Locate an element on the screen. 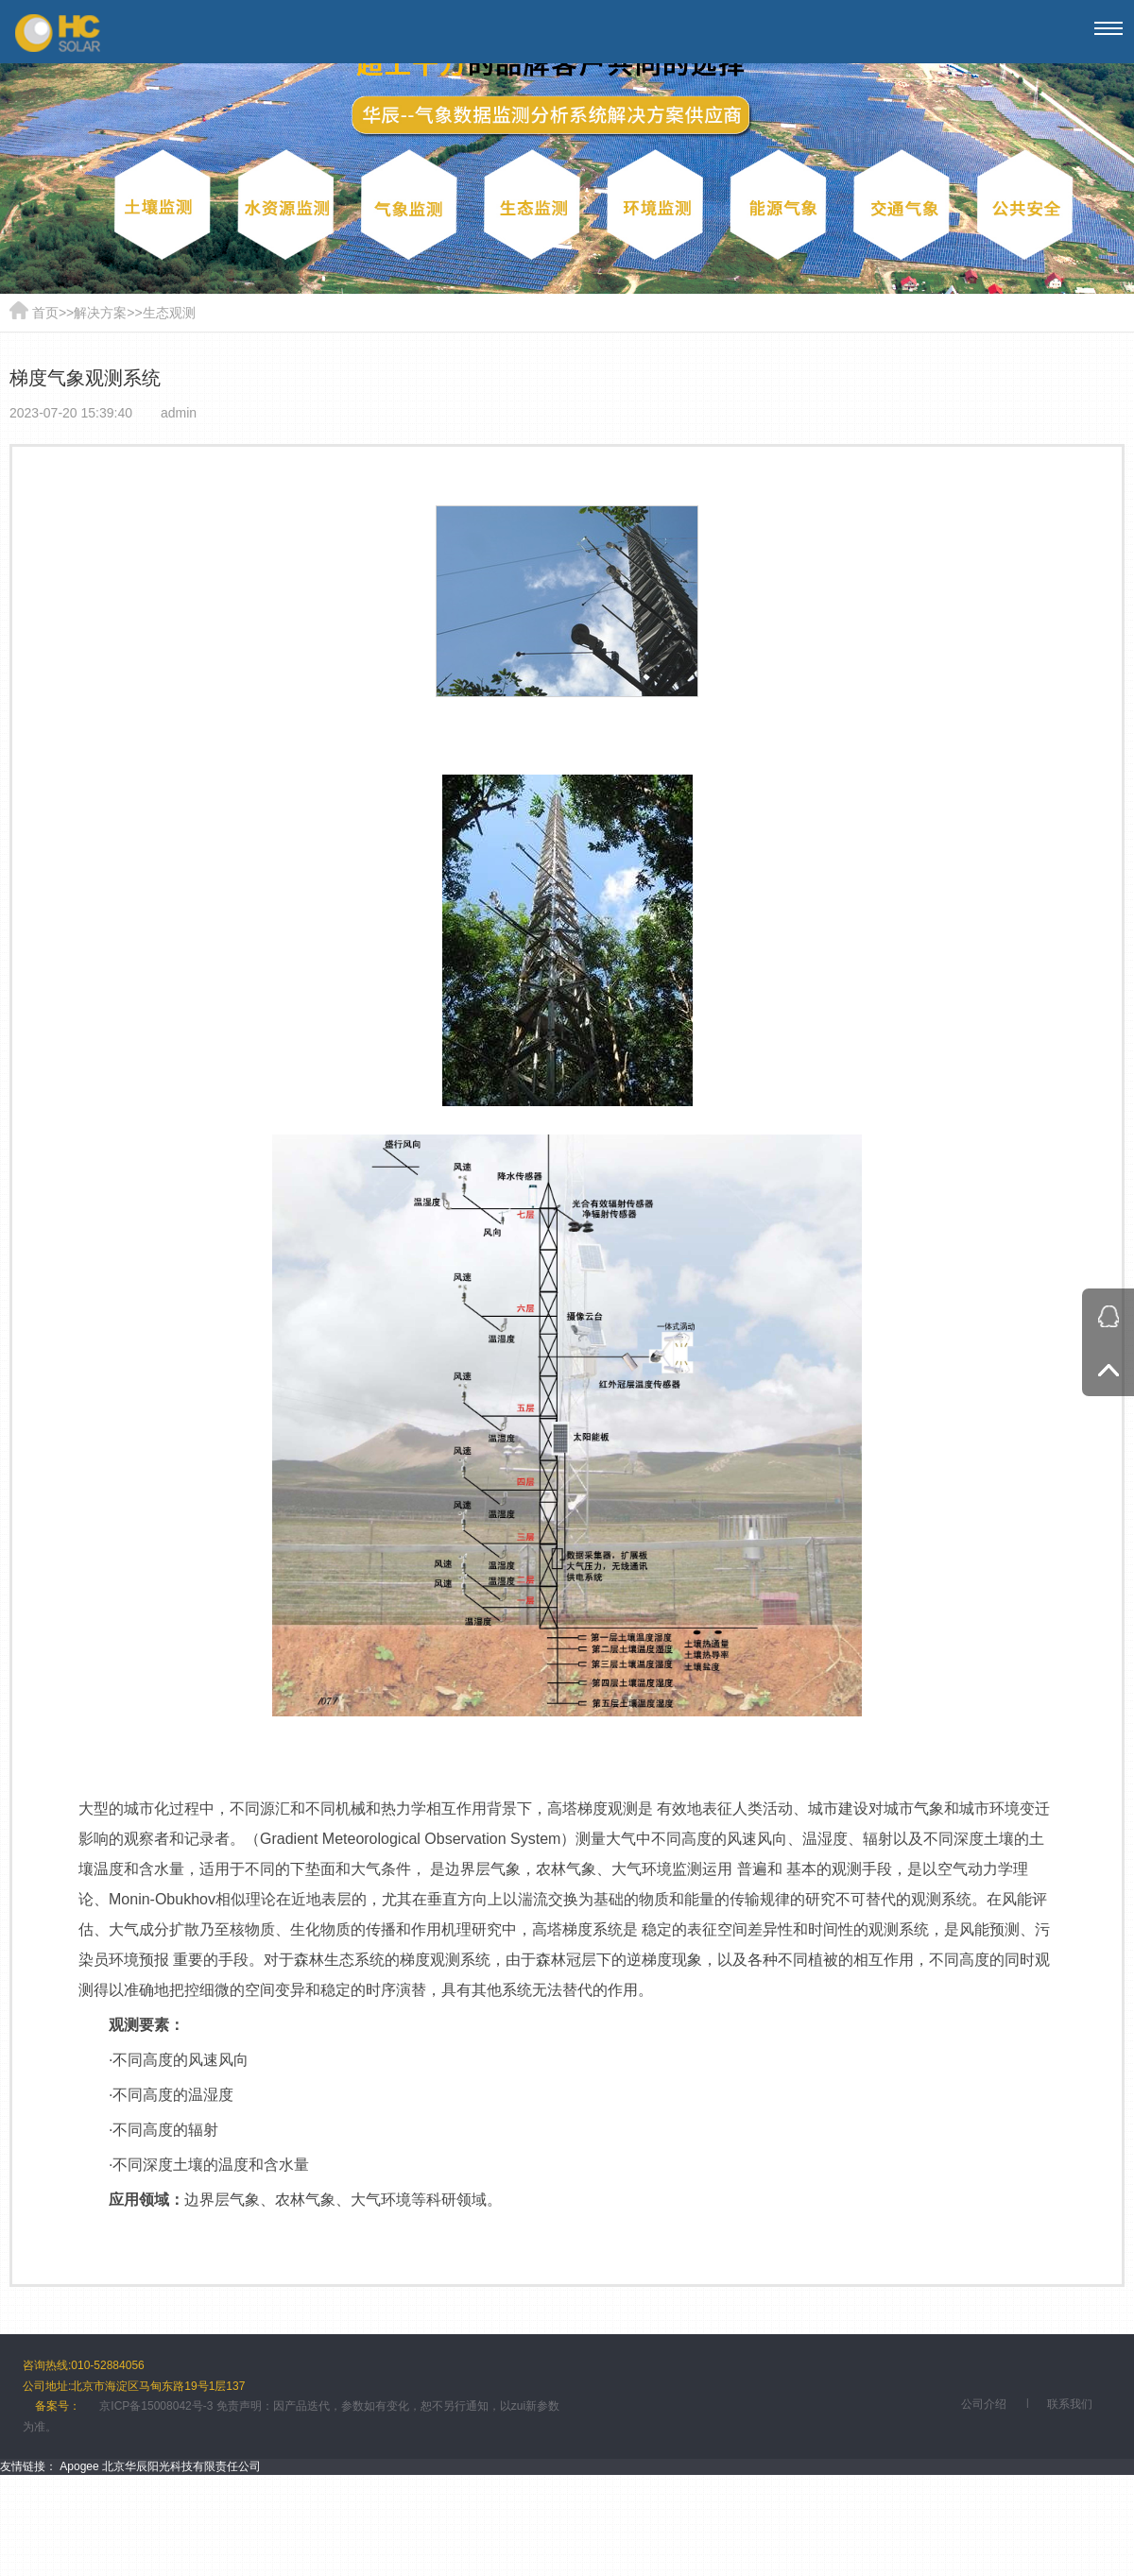 This screenshot has width=1134, height=2576. 联系我们 is located at coordinates (1069, 2404).